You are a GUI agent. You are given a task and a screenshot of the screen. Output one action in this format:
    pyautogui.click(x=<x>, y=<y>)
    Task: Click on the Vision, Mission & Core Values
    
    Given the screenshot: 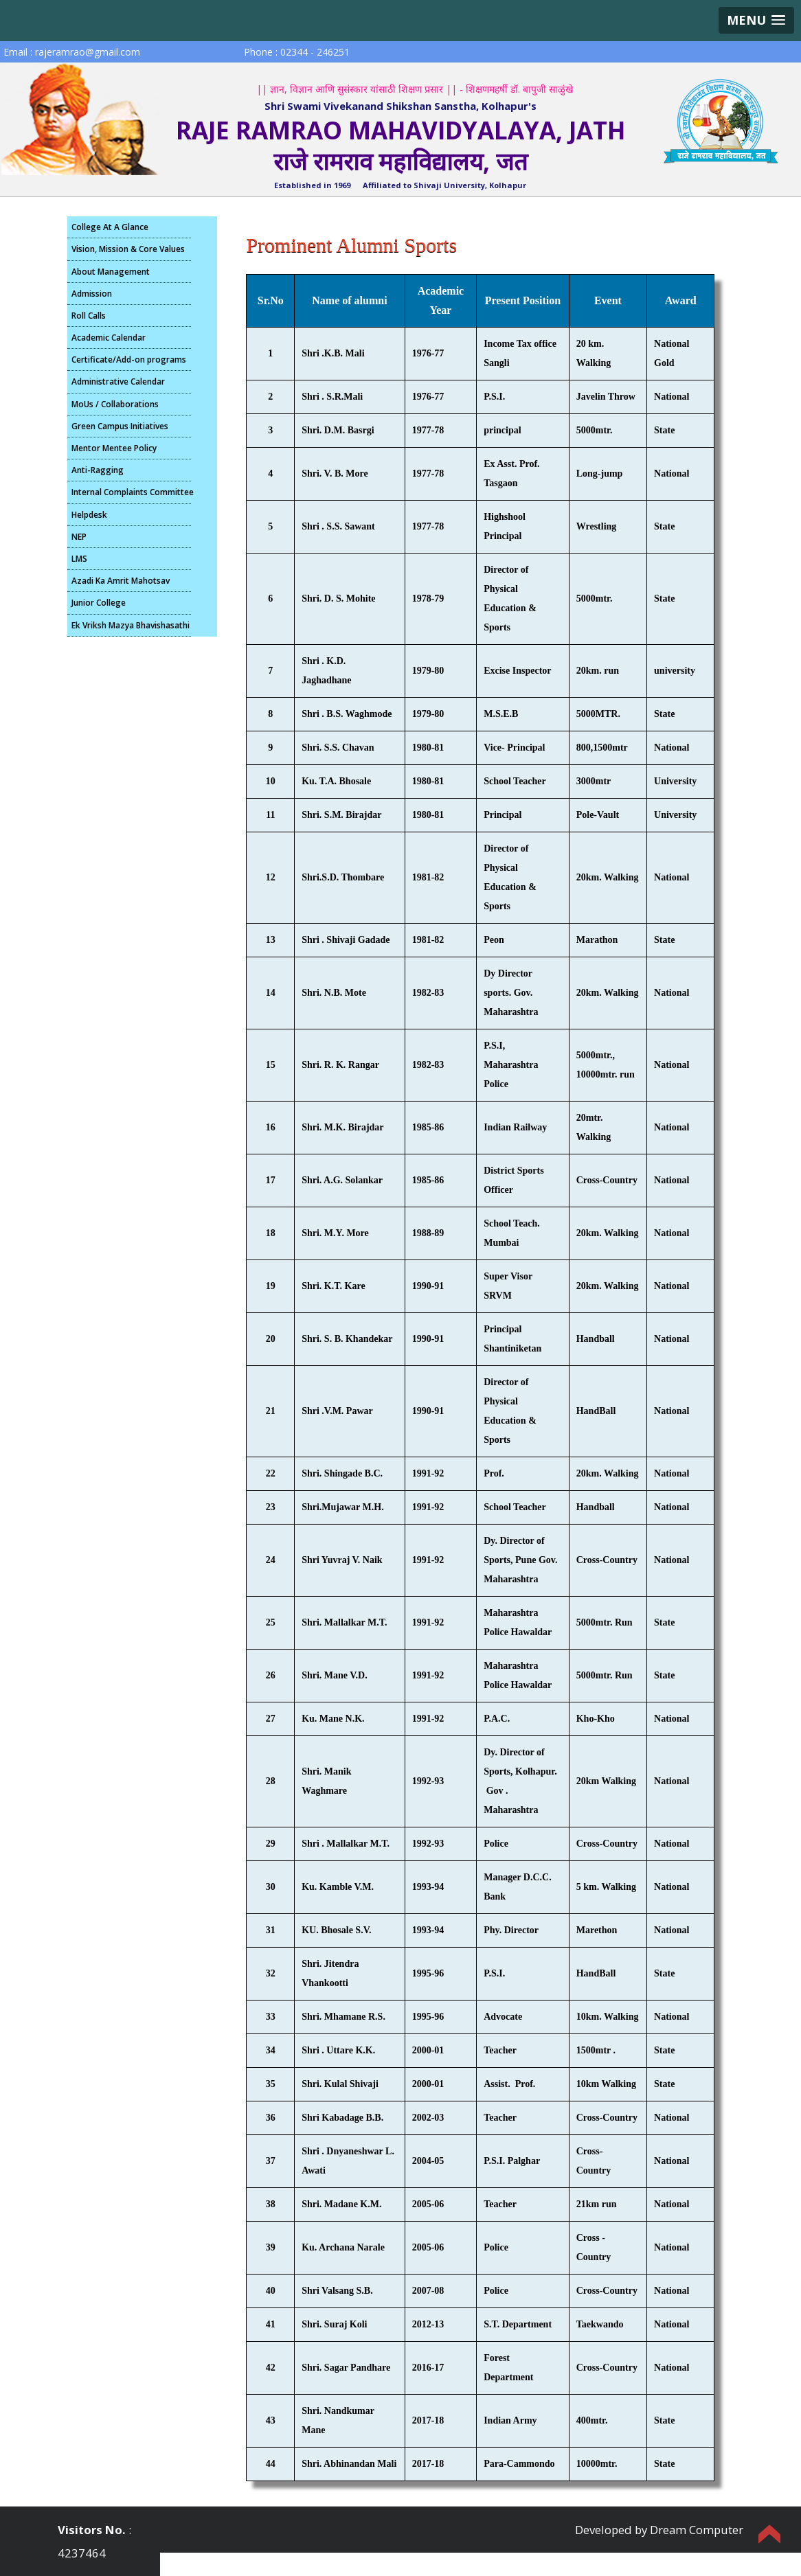 What is the action you would take?
    pyautogui.click(x=128, y=249)
    